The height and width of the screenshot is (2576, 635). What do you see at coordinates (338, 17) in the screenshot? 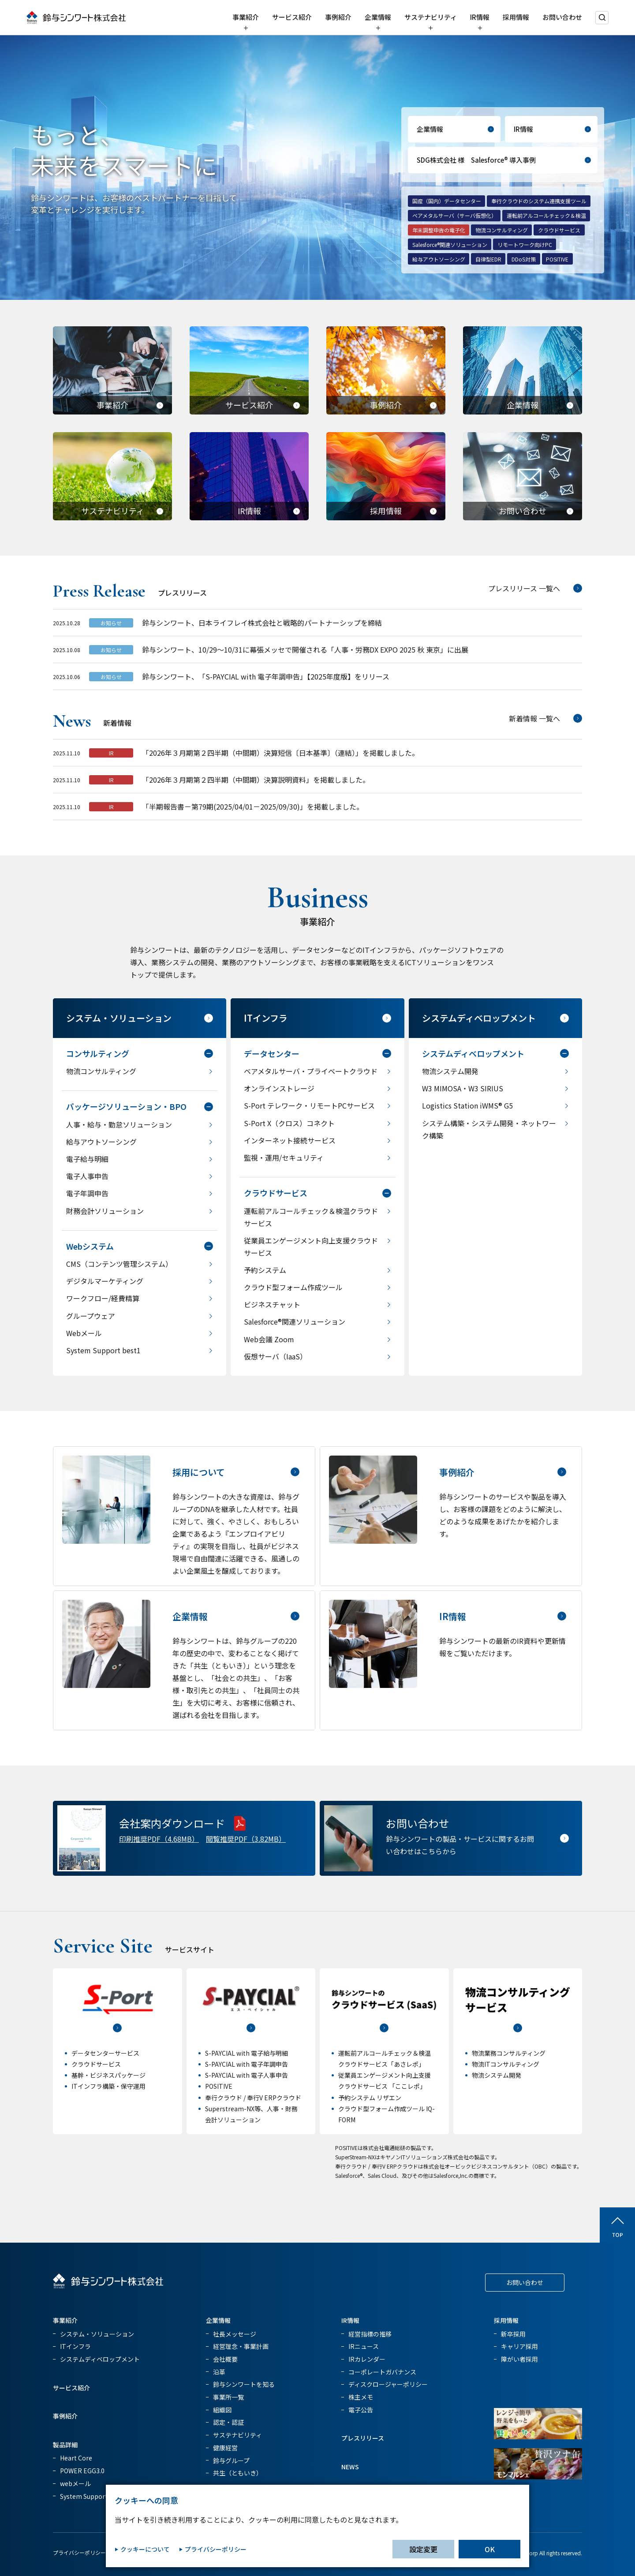
I see `事例紹介` at bounding box center [338, 17].